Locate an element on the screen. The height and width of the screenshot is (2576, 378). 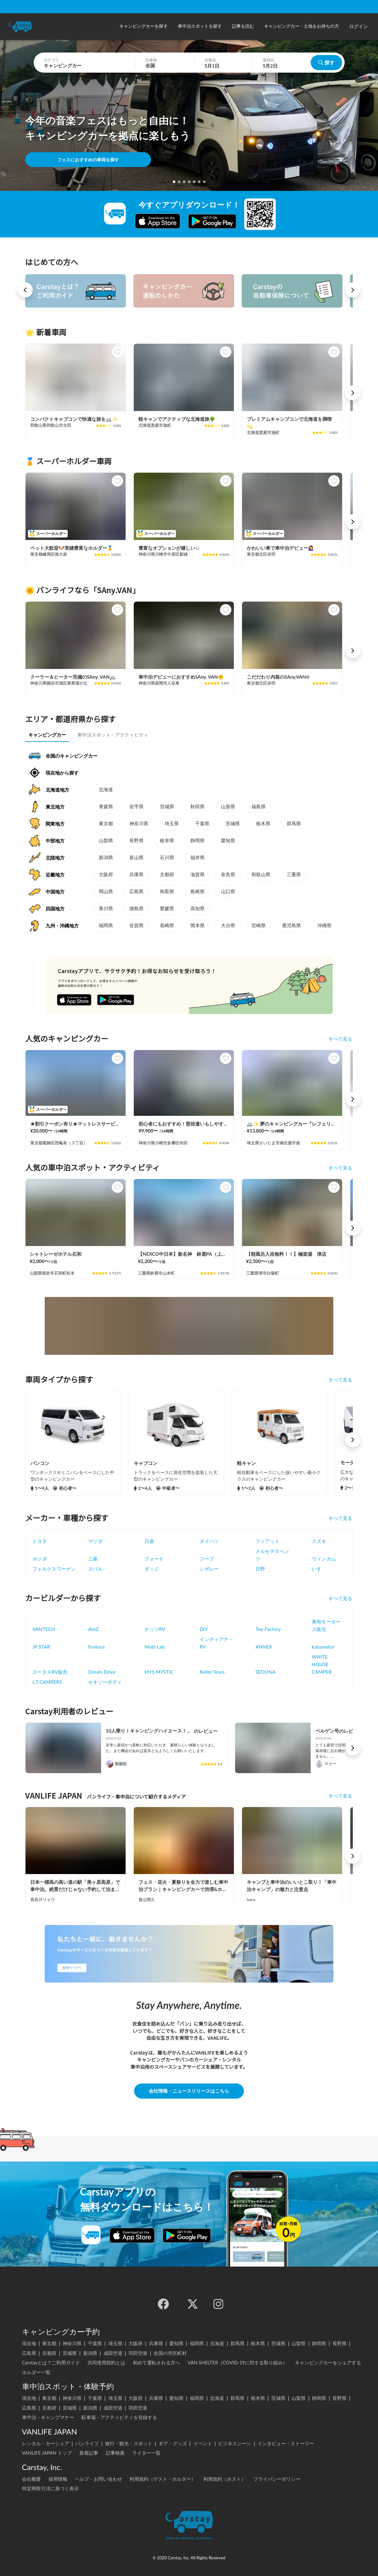
🚐✨ 夢のキャンピングカー『レフェリ』冒険の旅へ出発！ 🌟🌈フリー🛜完備、大型天体望遠鏡無料🔭キャンプ場で星空を眺めてみませんか‼️ is located at coordinates (292, 1124).